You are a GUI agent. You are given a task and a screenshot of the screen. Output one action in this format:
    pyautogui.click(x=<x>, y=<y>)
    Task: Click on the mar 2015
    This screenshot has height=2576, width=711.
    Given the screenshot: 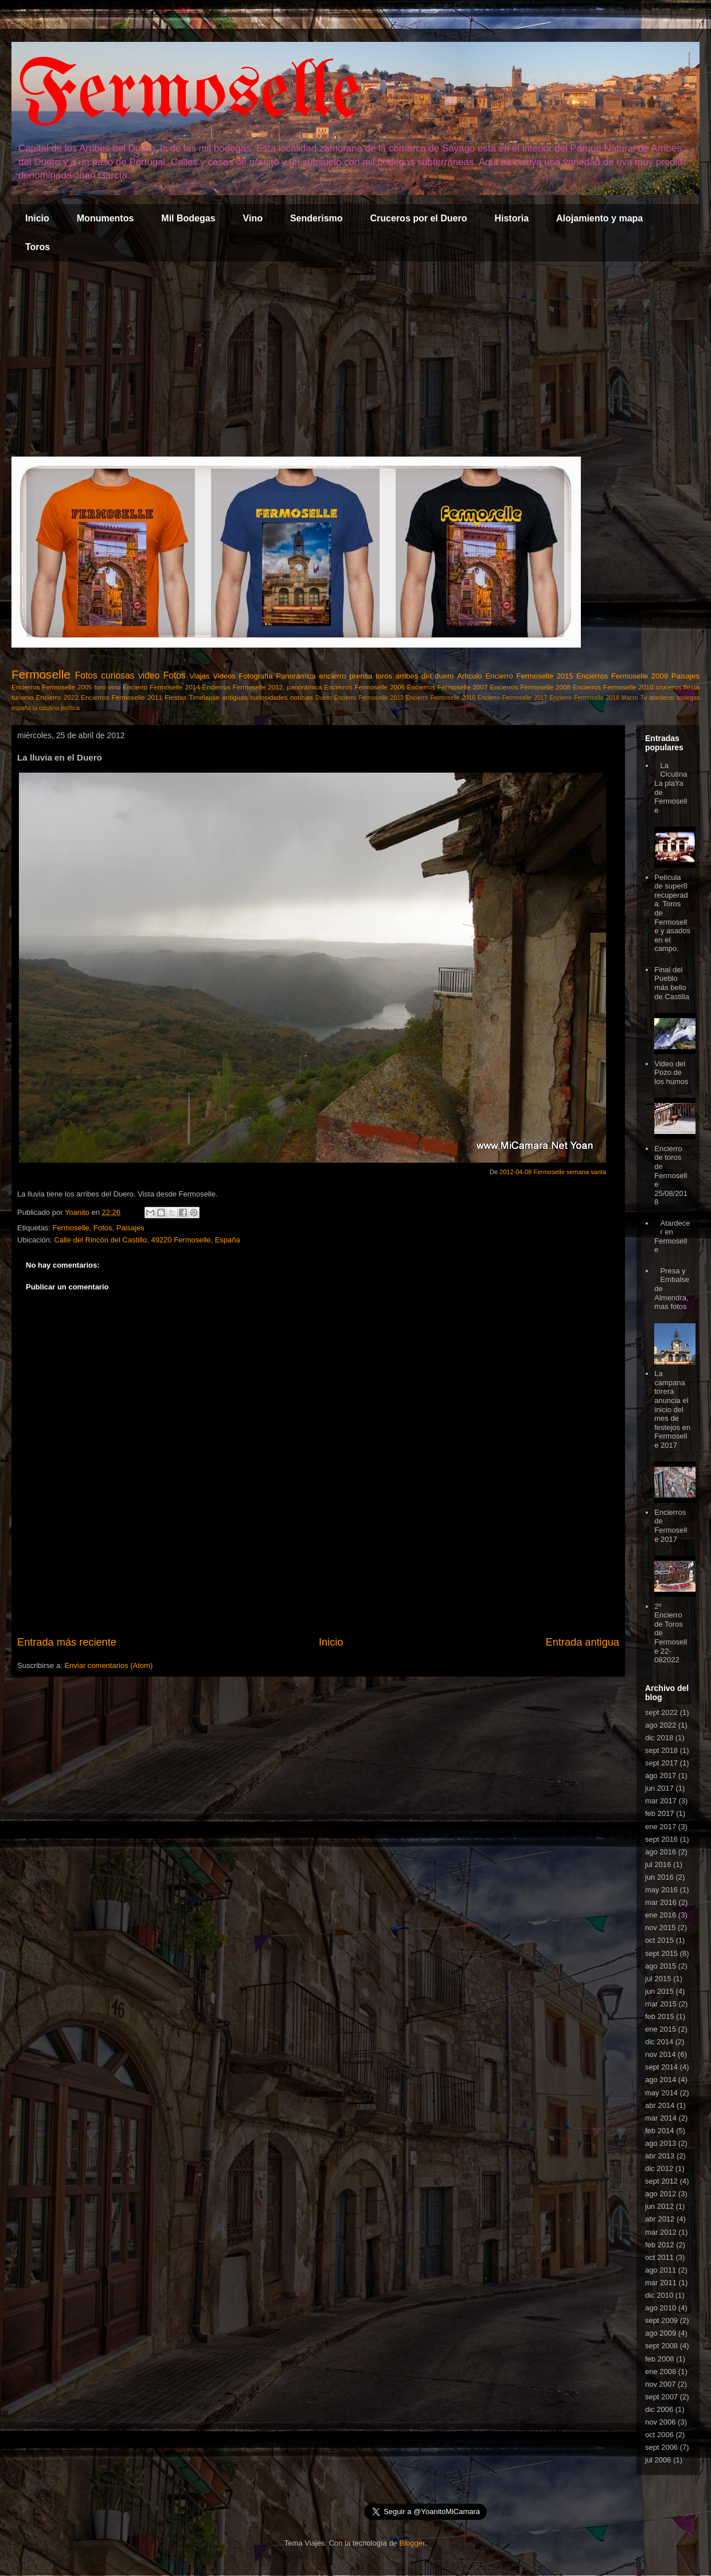 What is the action you would take?
    pyautogui.click(x=661, y=2004)
    